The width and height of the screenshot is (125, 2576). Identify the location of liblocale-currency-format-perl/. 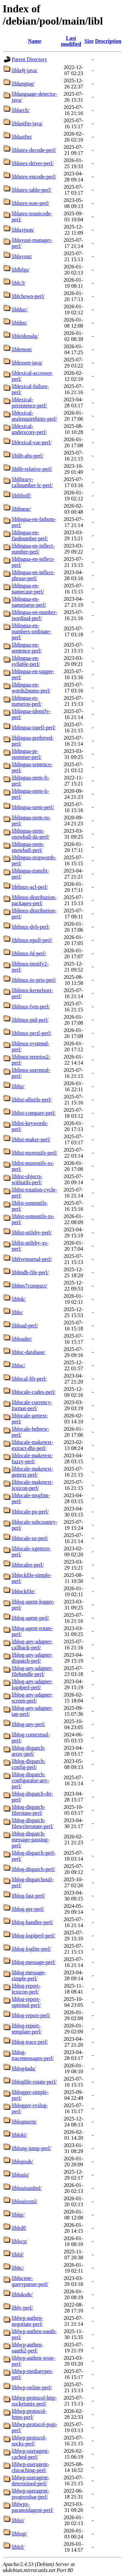
(32, 1405).